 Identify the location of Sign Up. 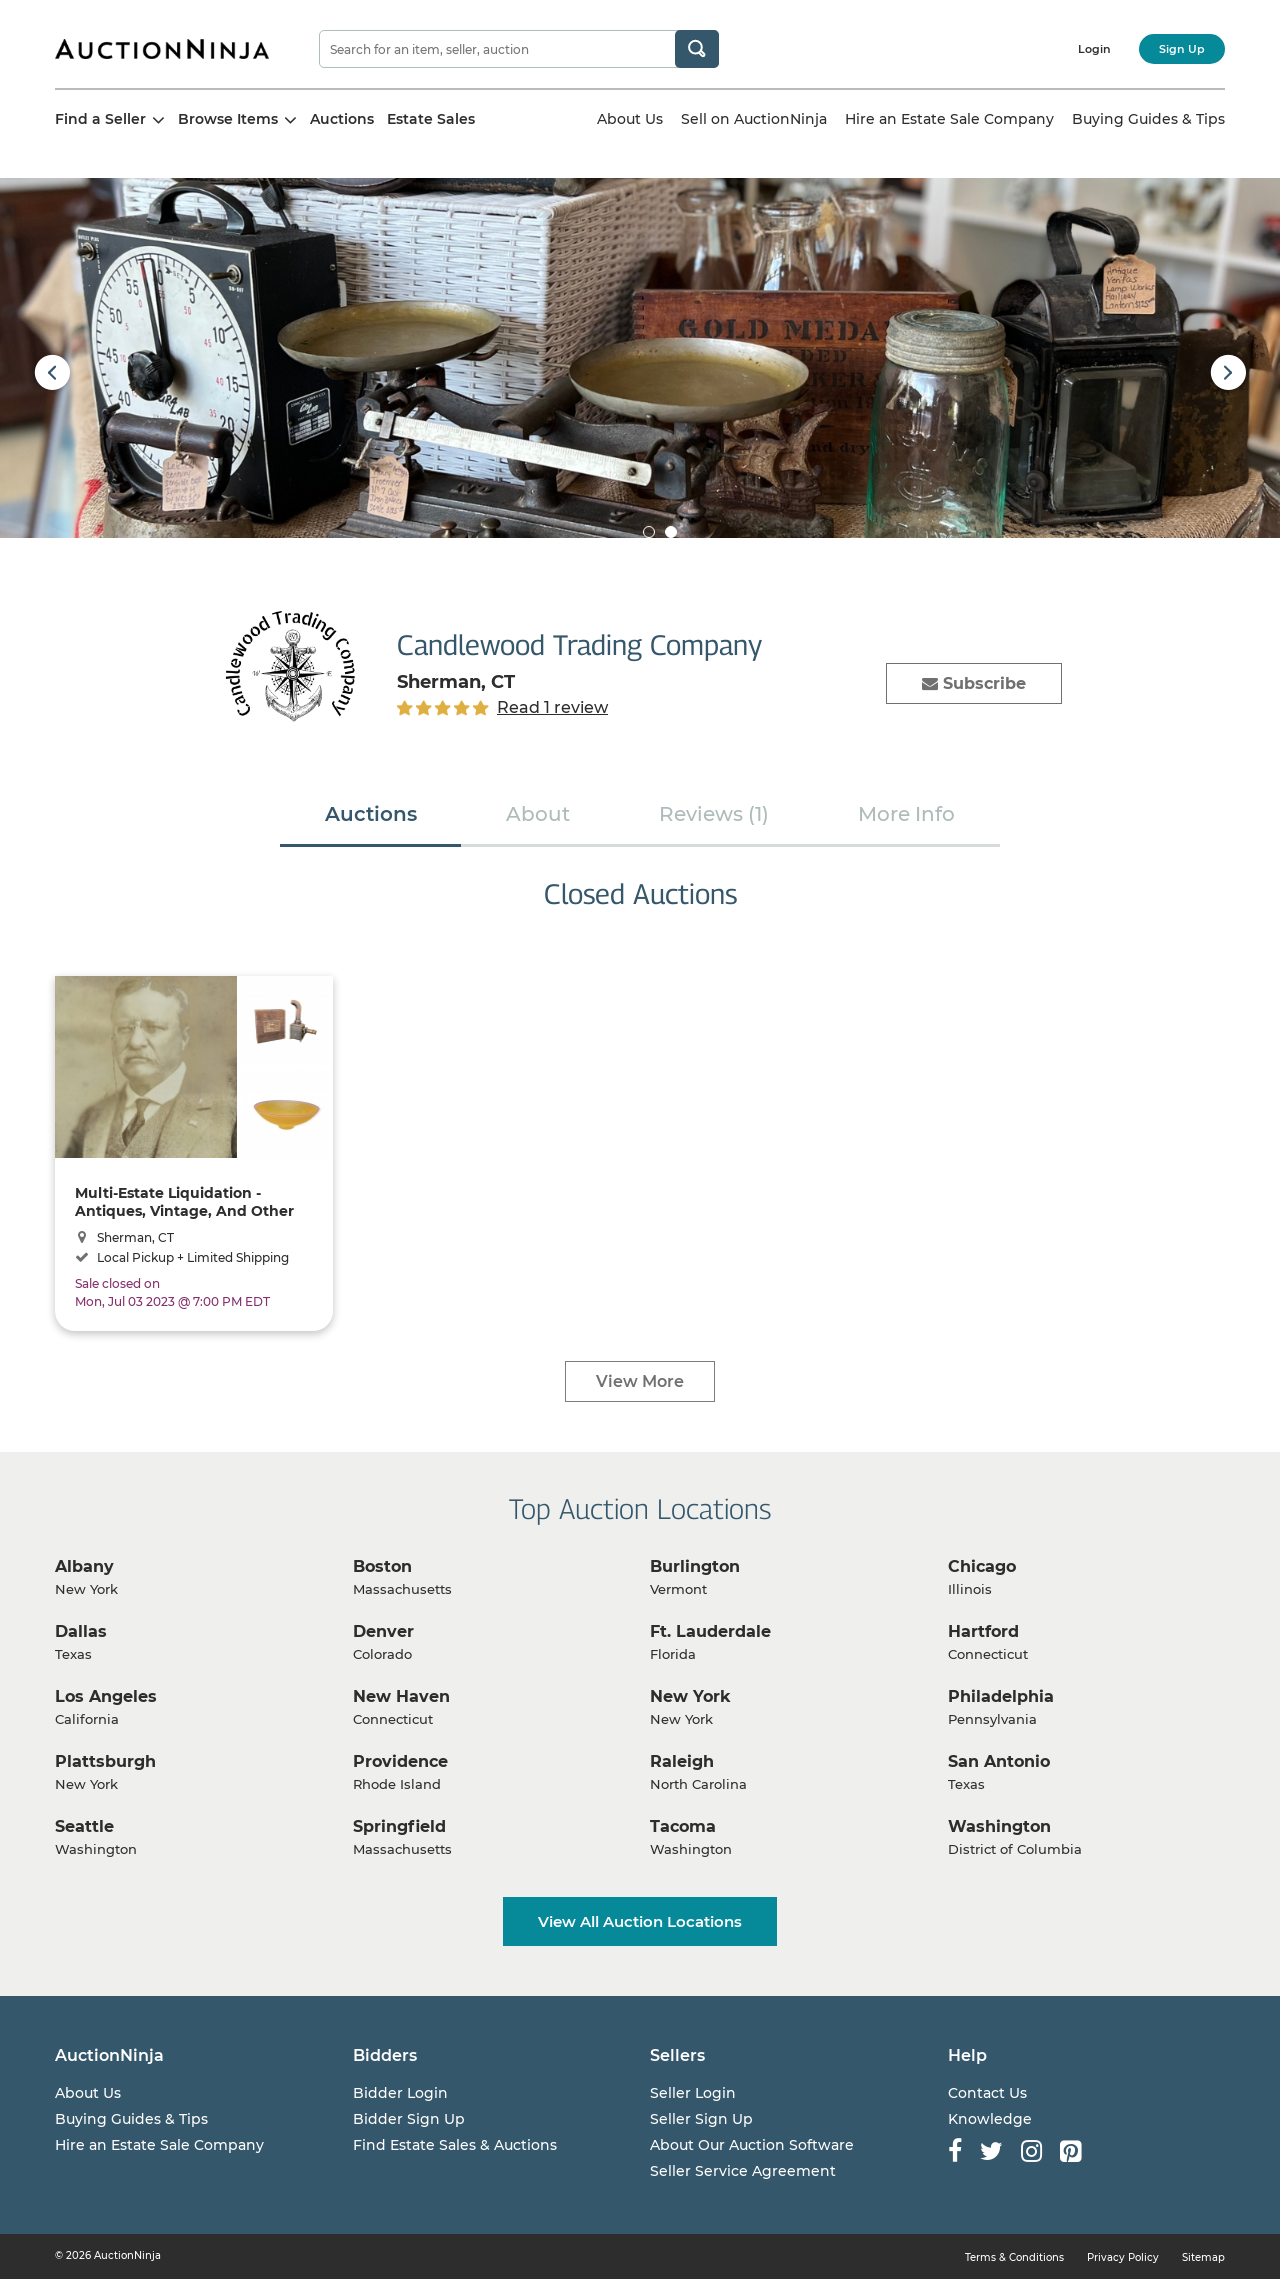
(1182, 49).